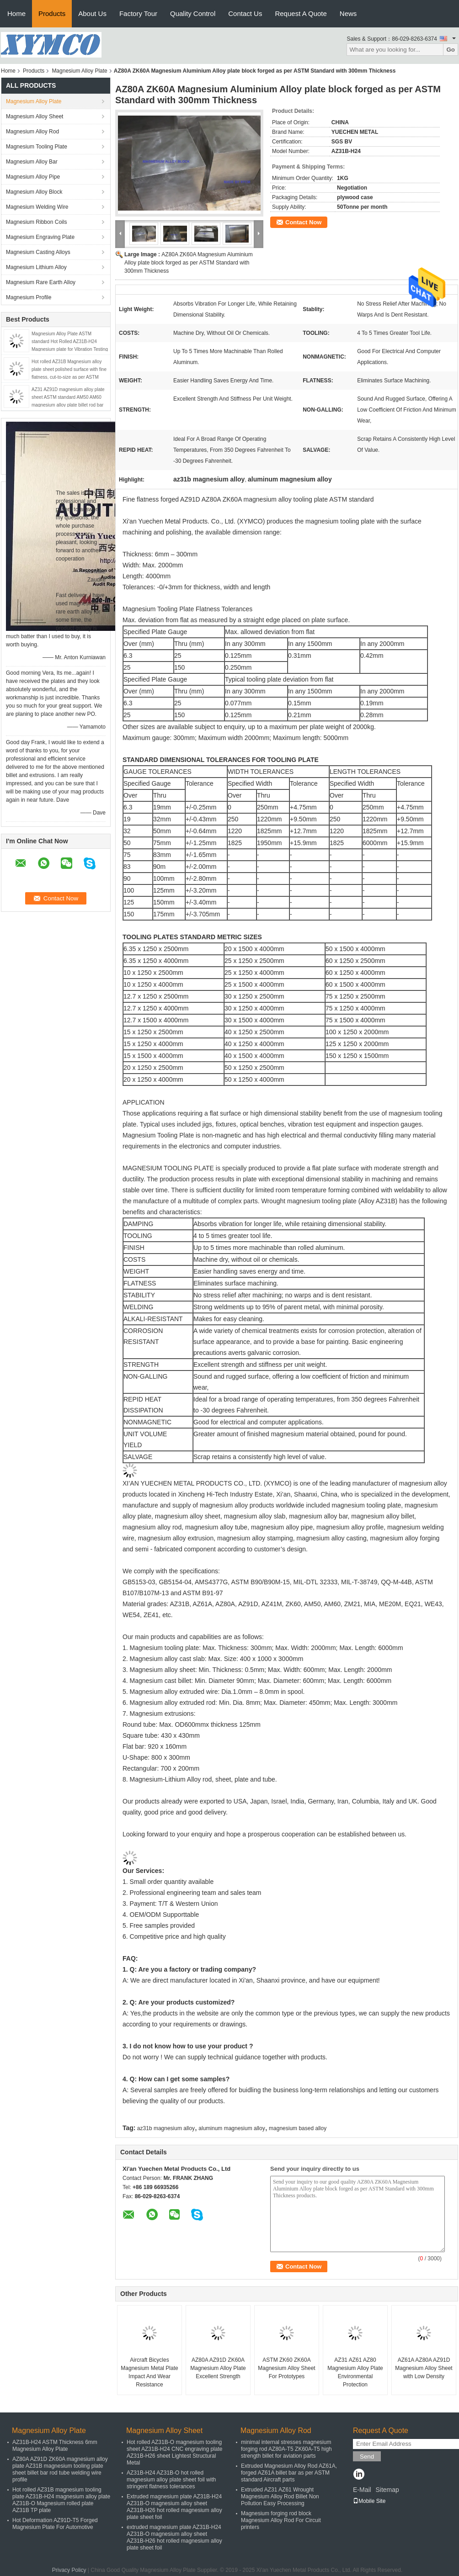 This screenshot has width=459, height=2576. I want to click on Magnesium Alloy Pipe, so click(33, 177).